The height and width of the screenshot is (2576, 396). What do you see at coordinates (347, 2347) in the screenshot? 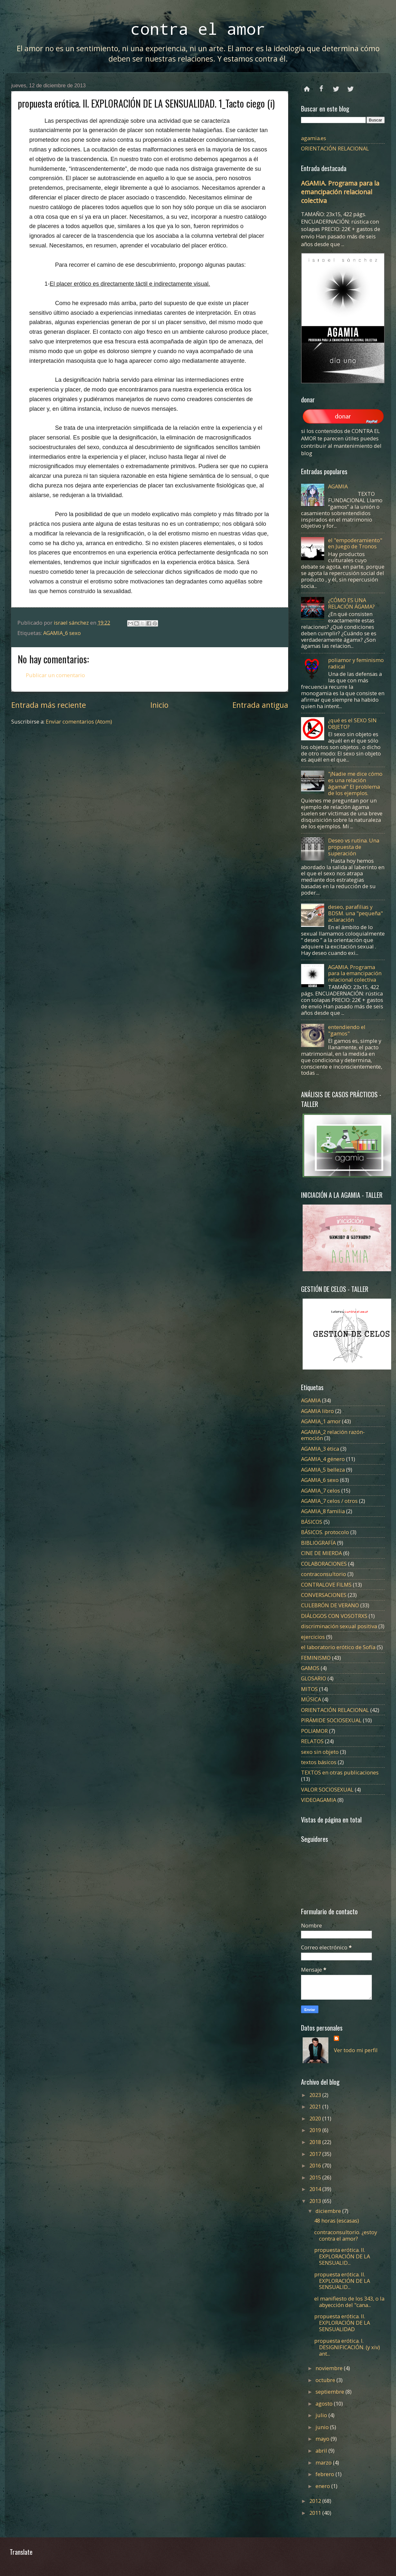
I see `propuesta erótica. I. DESIGNIFICACIÓN. (y xiv) ant...` at bounding box center [347, 2347].